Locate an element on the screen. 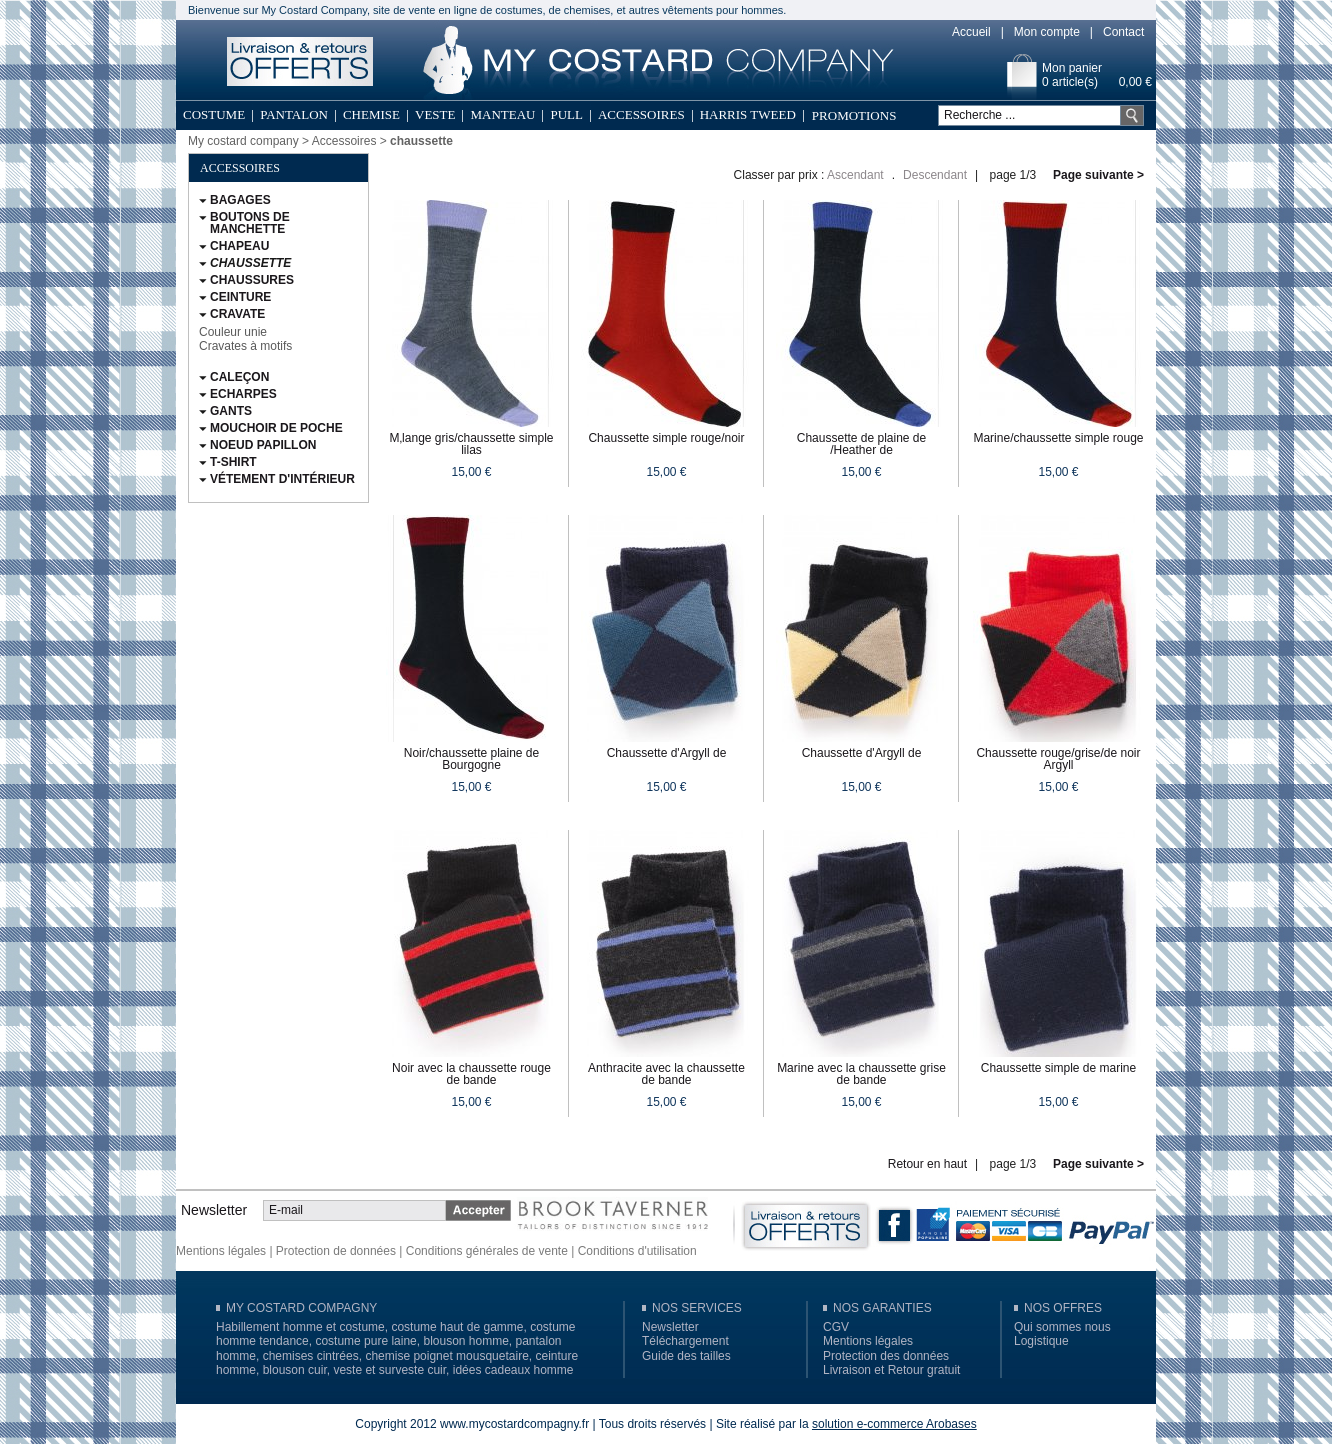  Chaussette d'Argyll de is located at coordinates (667, 753).